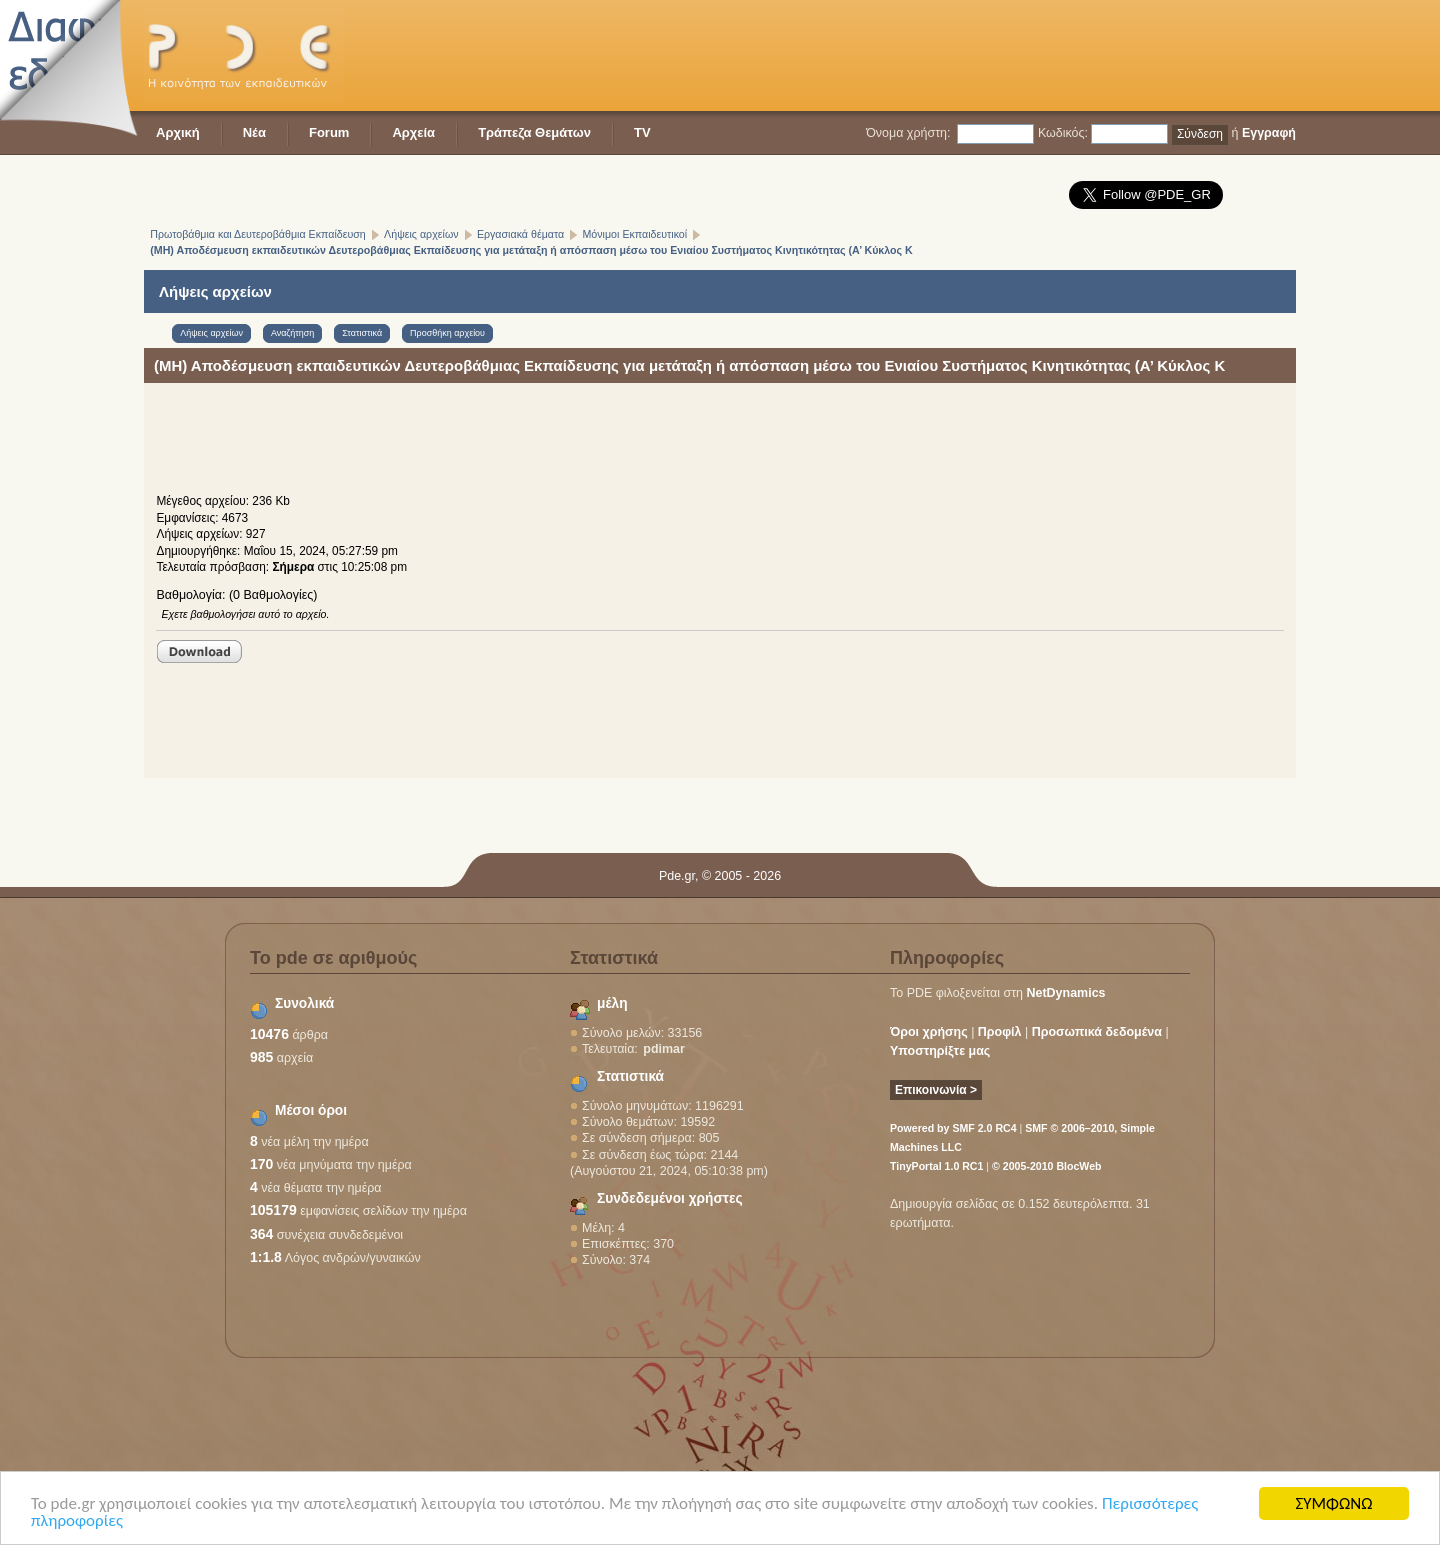 The image size is (1440, 1545). I want to click on Κωδικός:, so click(1063, 133).